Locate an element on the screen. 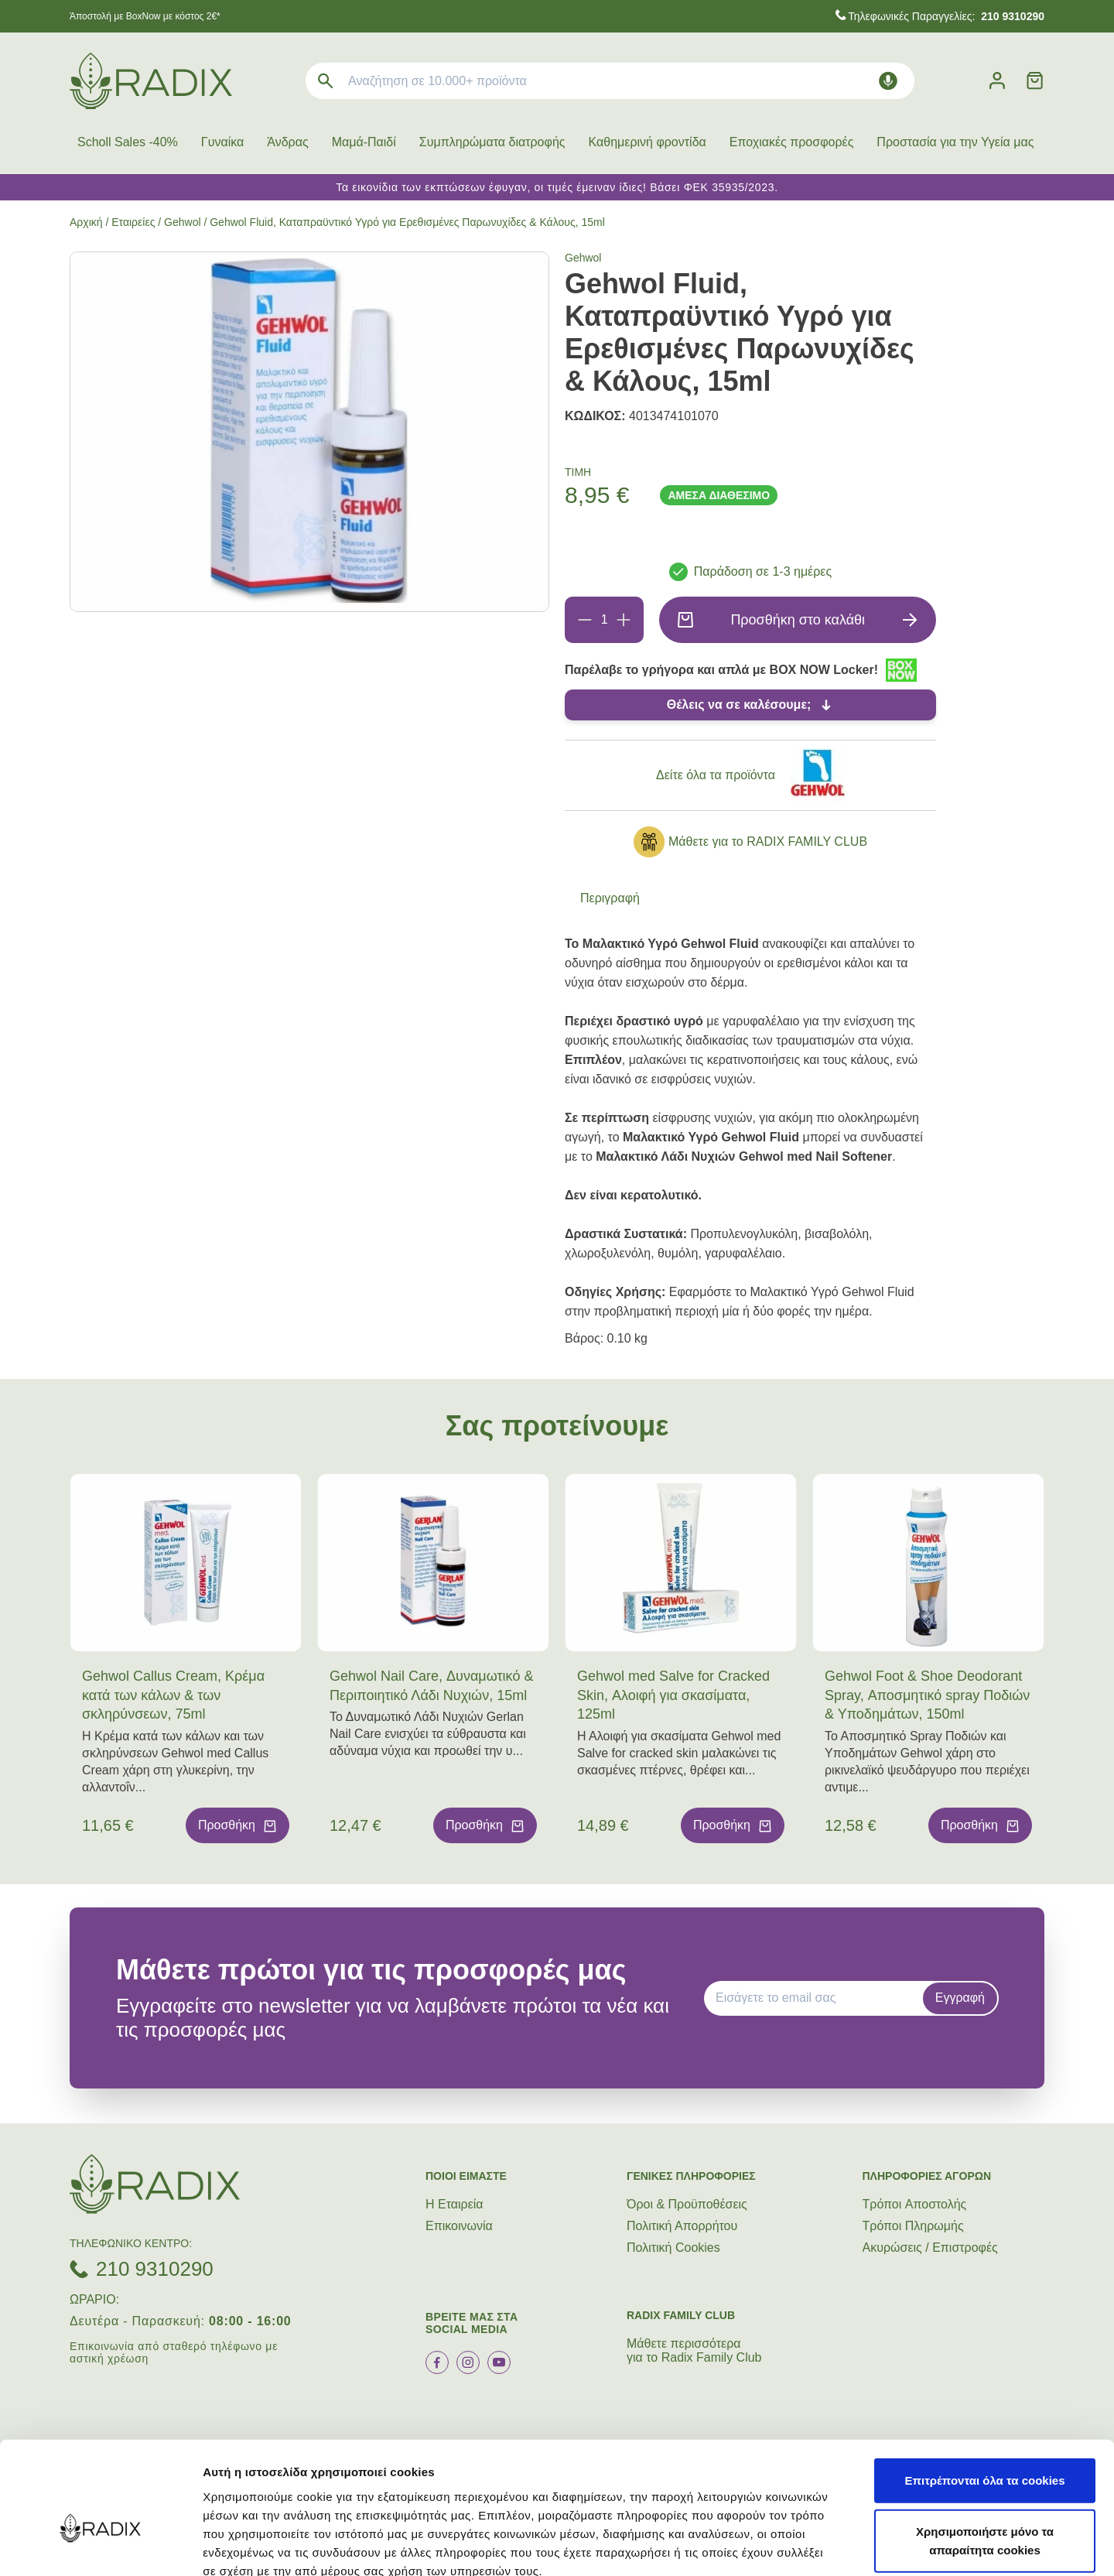  Gehwol med Salve for Cracked Skin, Αλοιφή για σκασίματα, 125ml is located at coordinates (673, 1695).